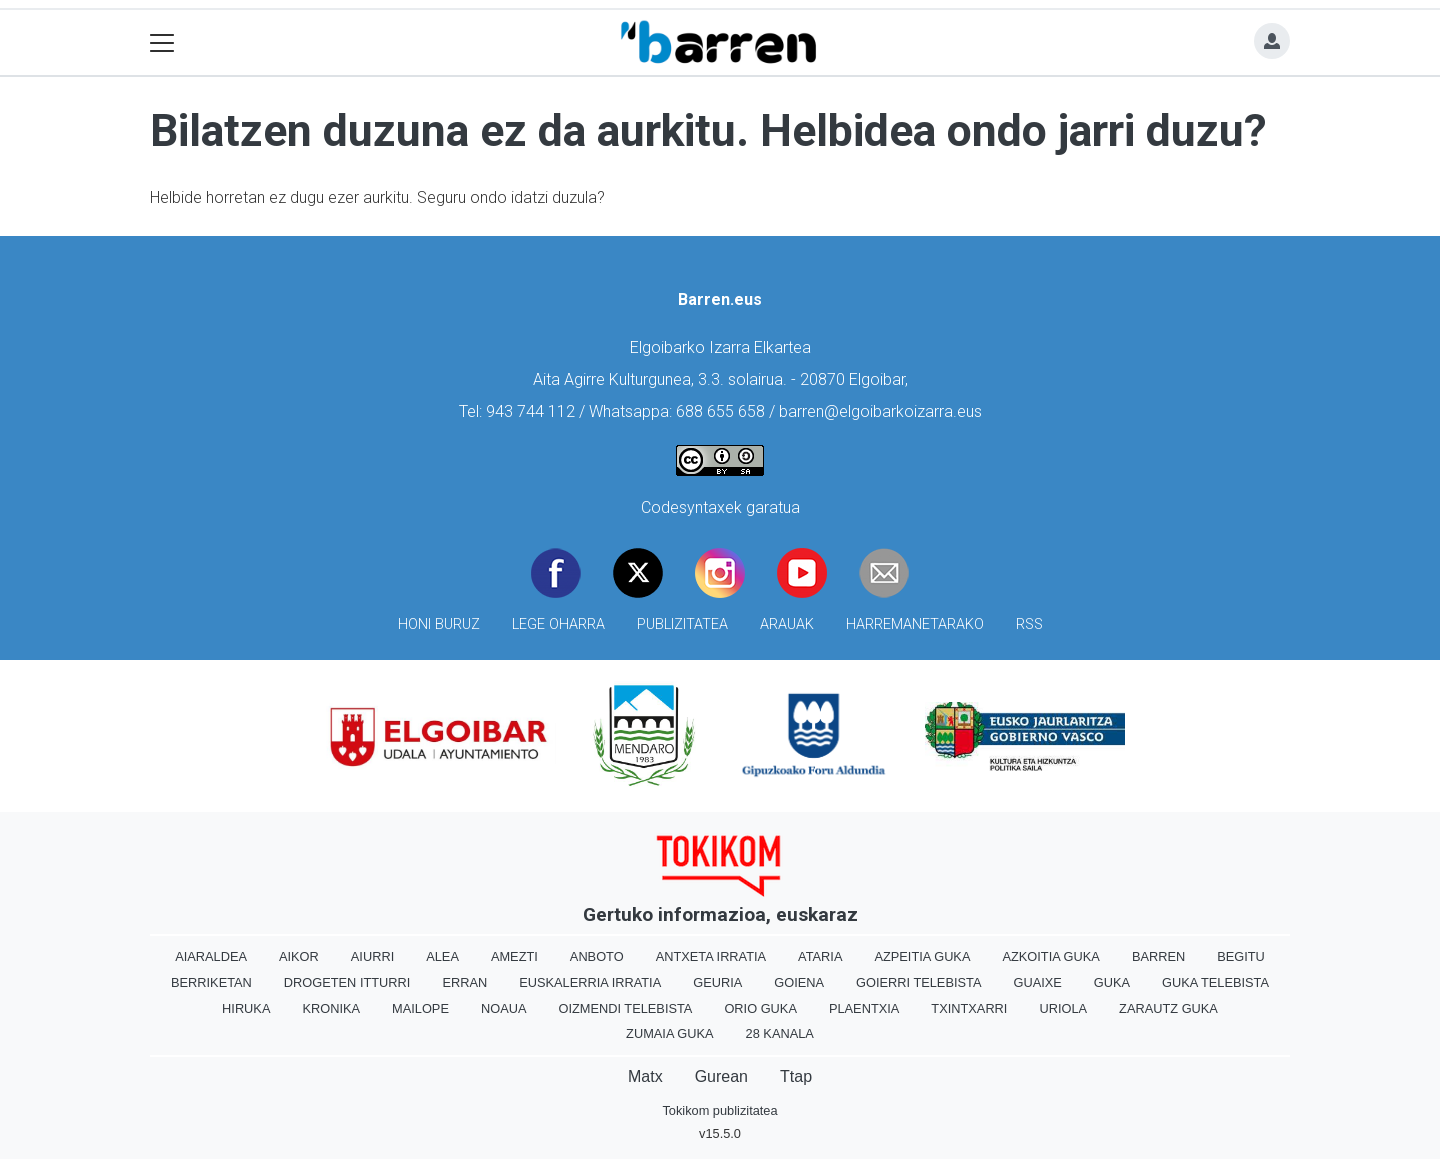 This screenshot has height=1159, width=1440. Describe the element at coordinates (711, 956) in the screenshot. I see `Antxeta irratia` at that location.